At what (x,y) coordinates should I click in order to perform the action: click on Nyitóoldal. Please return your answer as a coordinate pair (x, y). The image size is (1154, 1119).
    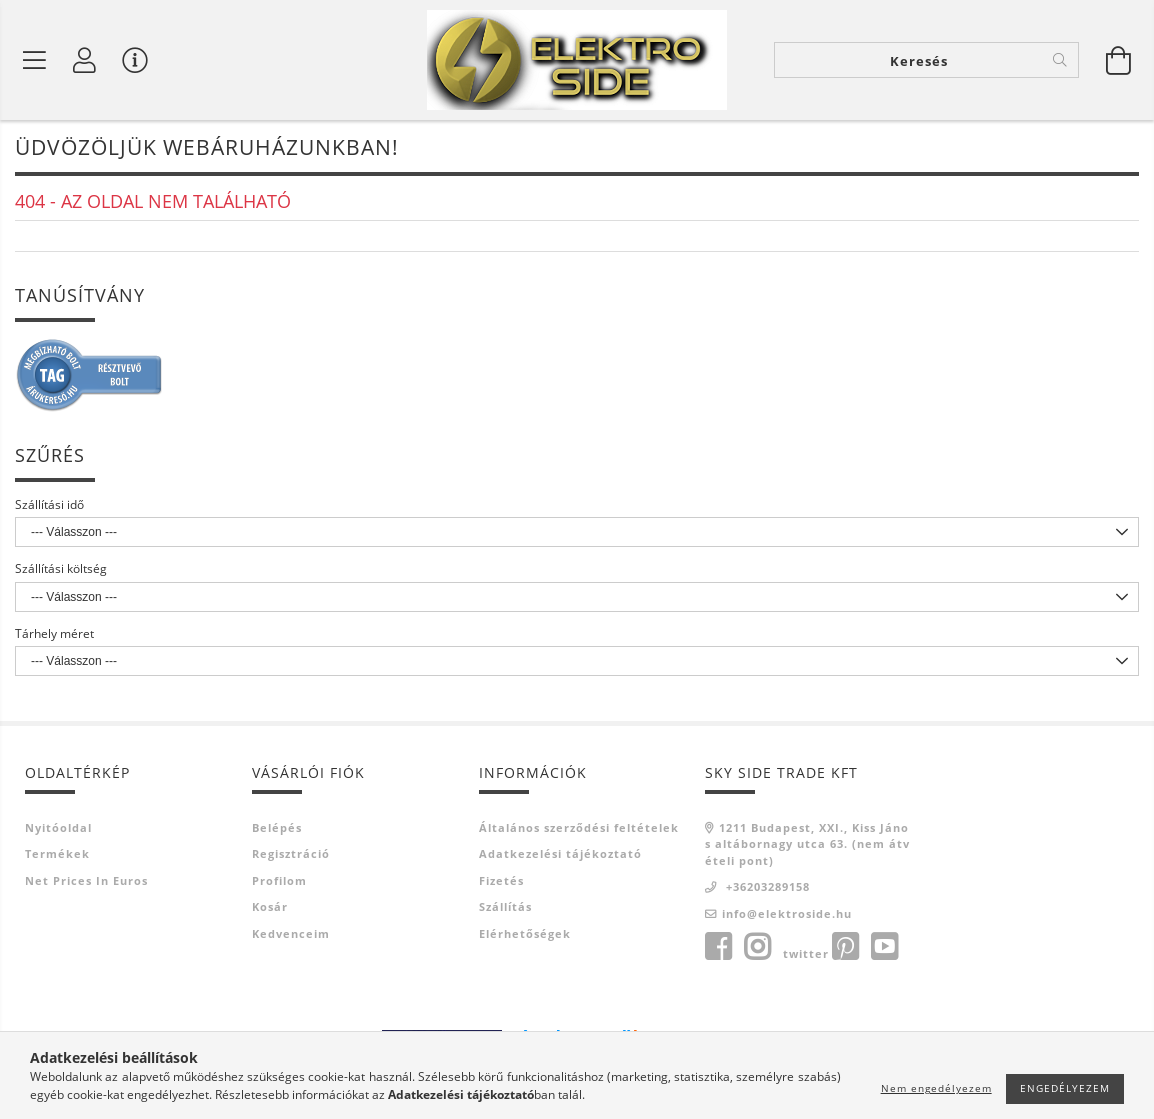
    Looking at the image, I should click on (58, 827).